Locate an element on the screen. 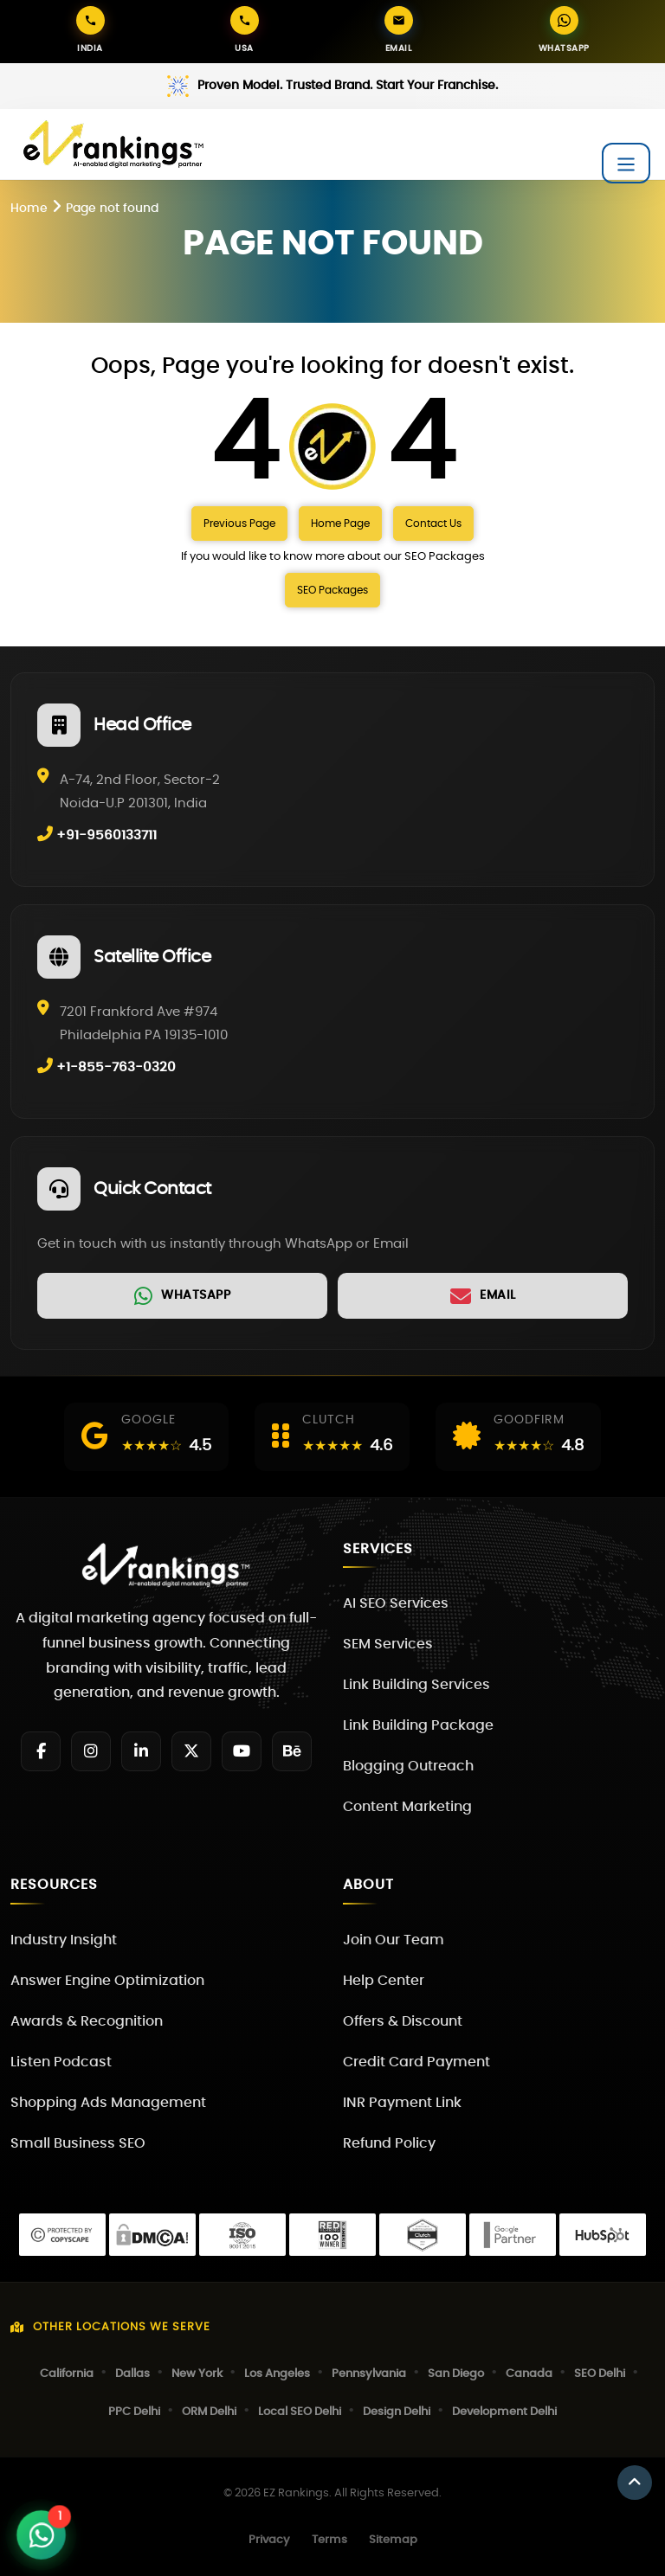  California is located at coordinates (67, 2374).